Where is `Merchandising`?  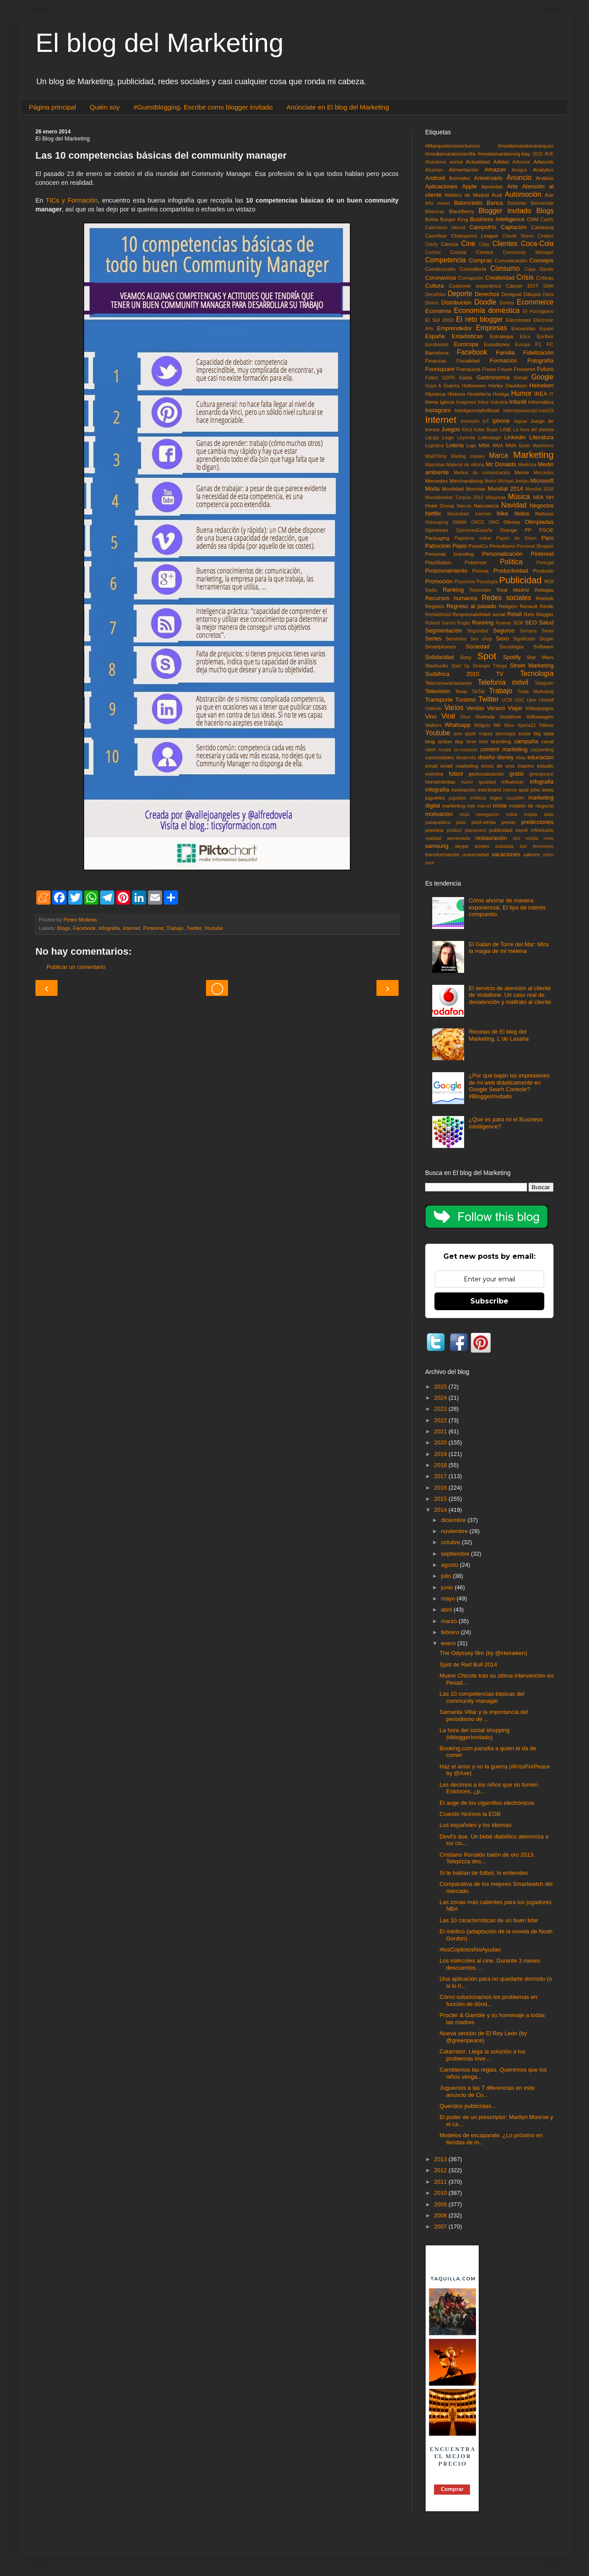
Merchandising is located at coordinates (466, 481).